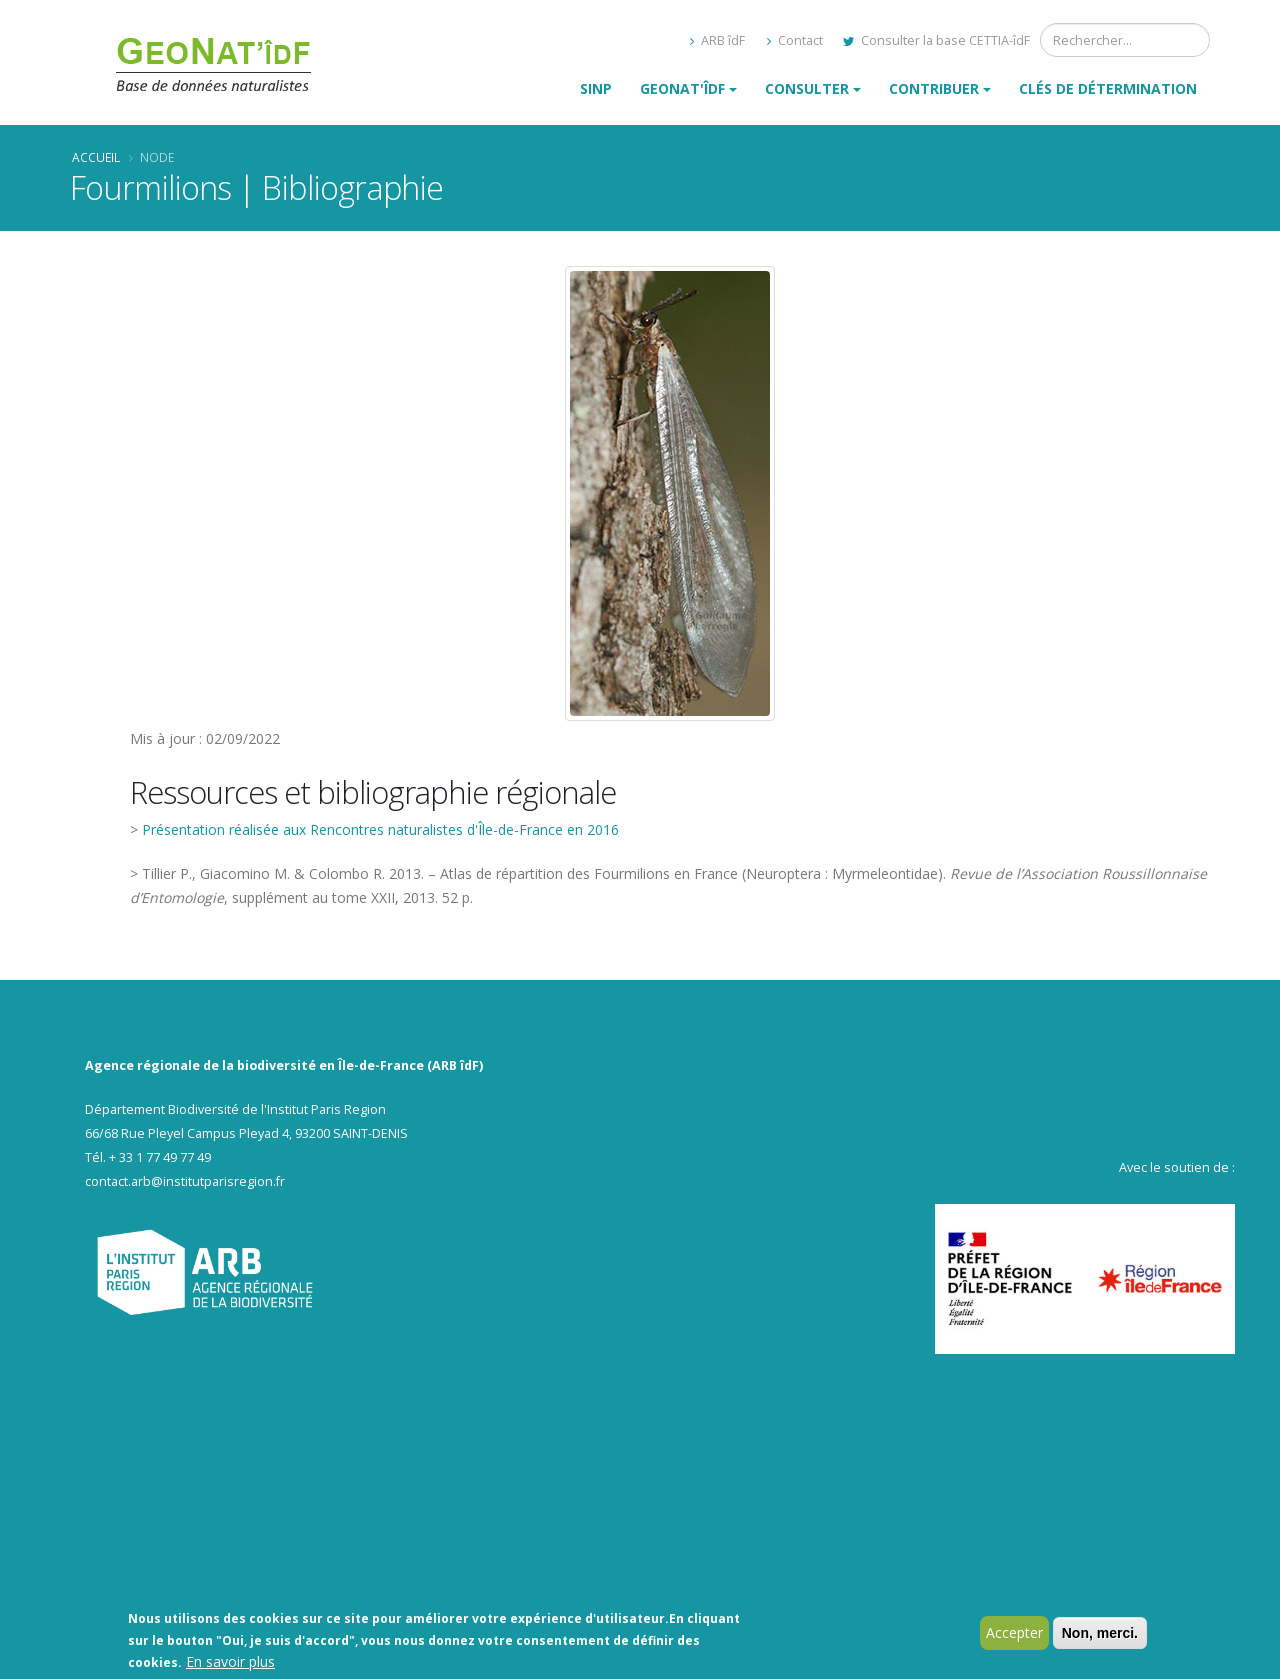 The image size is (1280, 1679). What do you see at coordinates (807, 88) in the screenshot?
I see `Consulter` at bounding box center [807, 88].